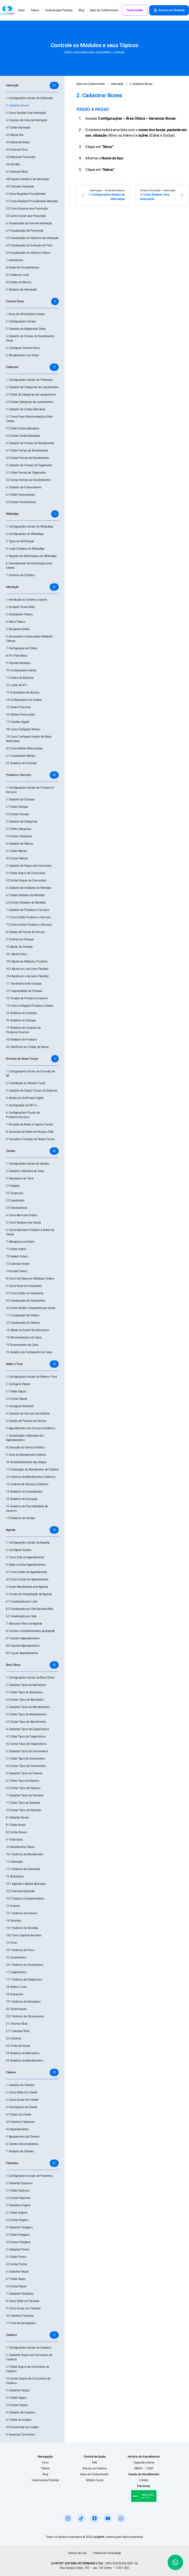 This screenshot has height=2576, width=189. What do you see at coordinates (26, 1572) in the screenshot?
I see `4.1 Como Editar um Agendamento` at bounding box center [26, 1572].